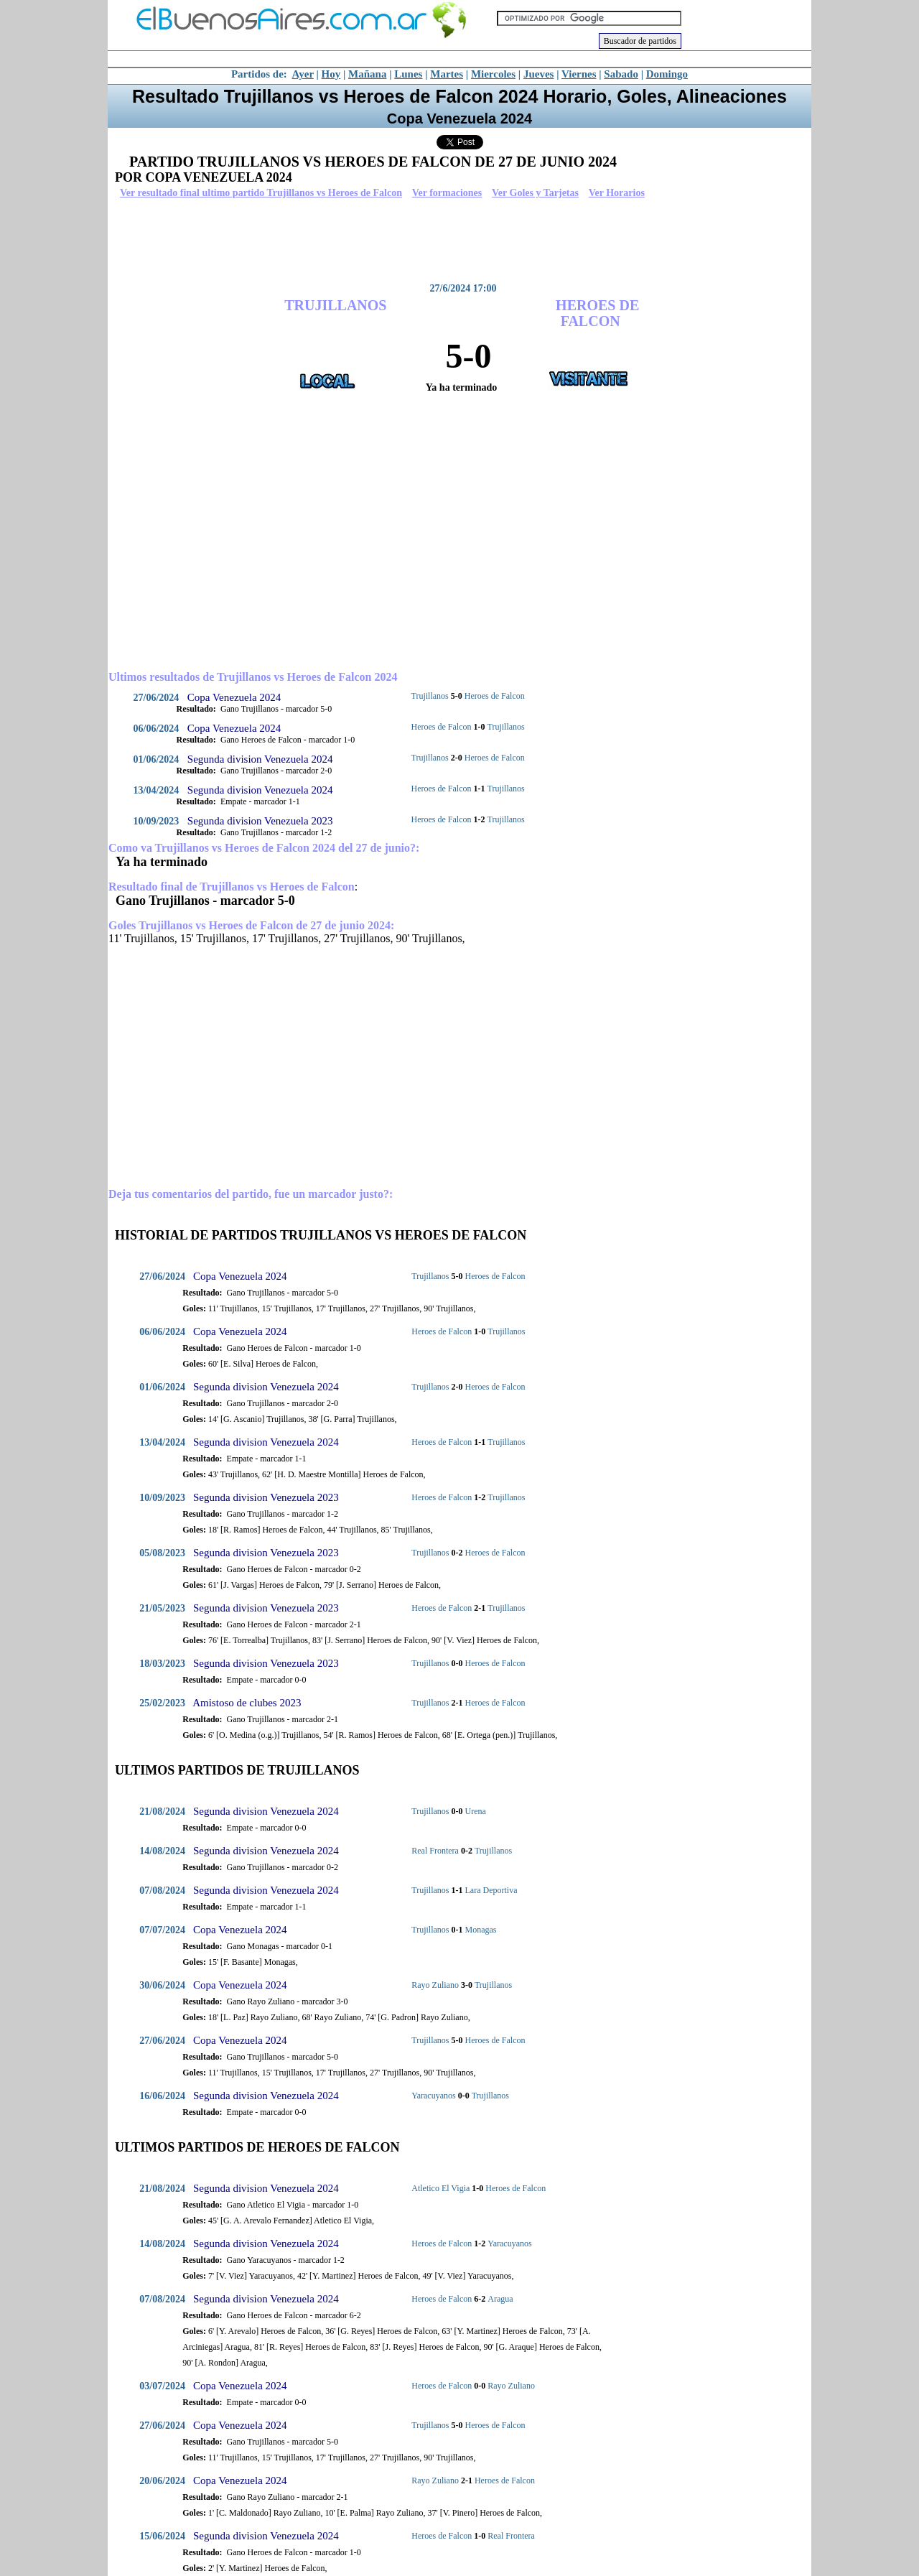  Describe the element at coordinates (621, 74) in the screenshot. I see `Sabado` at that location.